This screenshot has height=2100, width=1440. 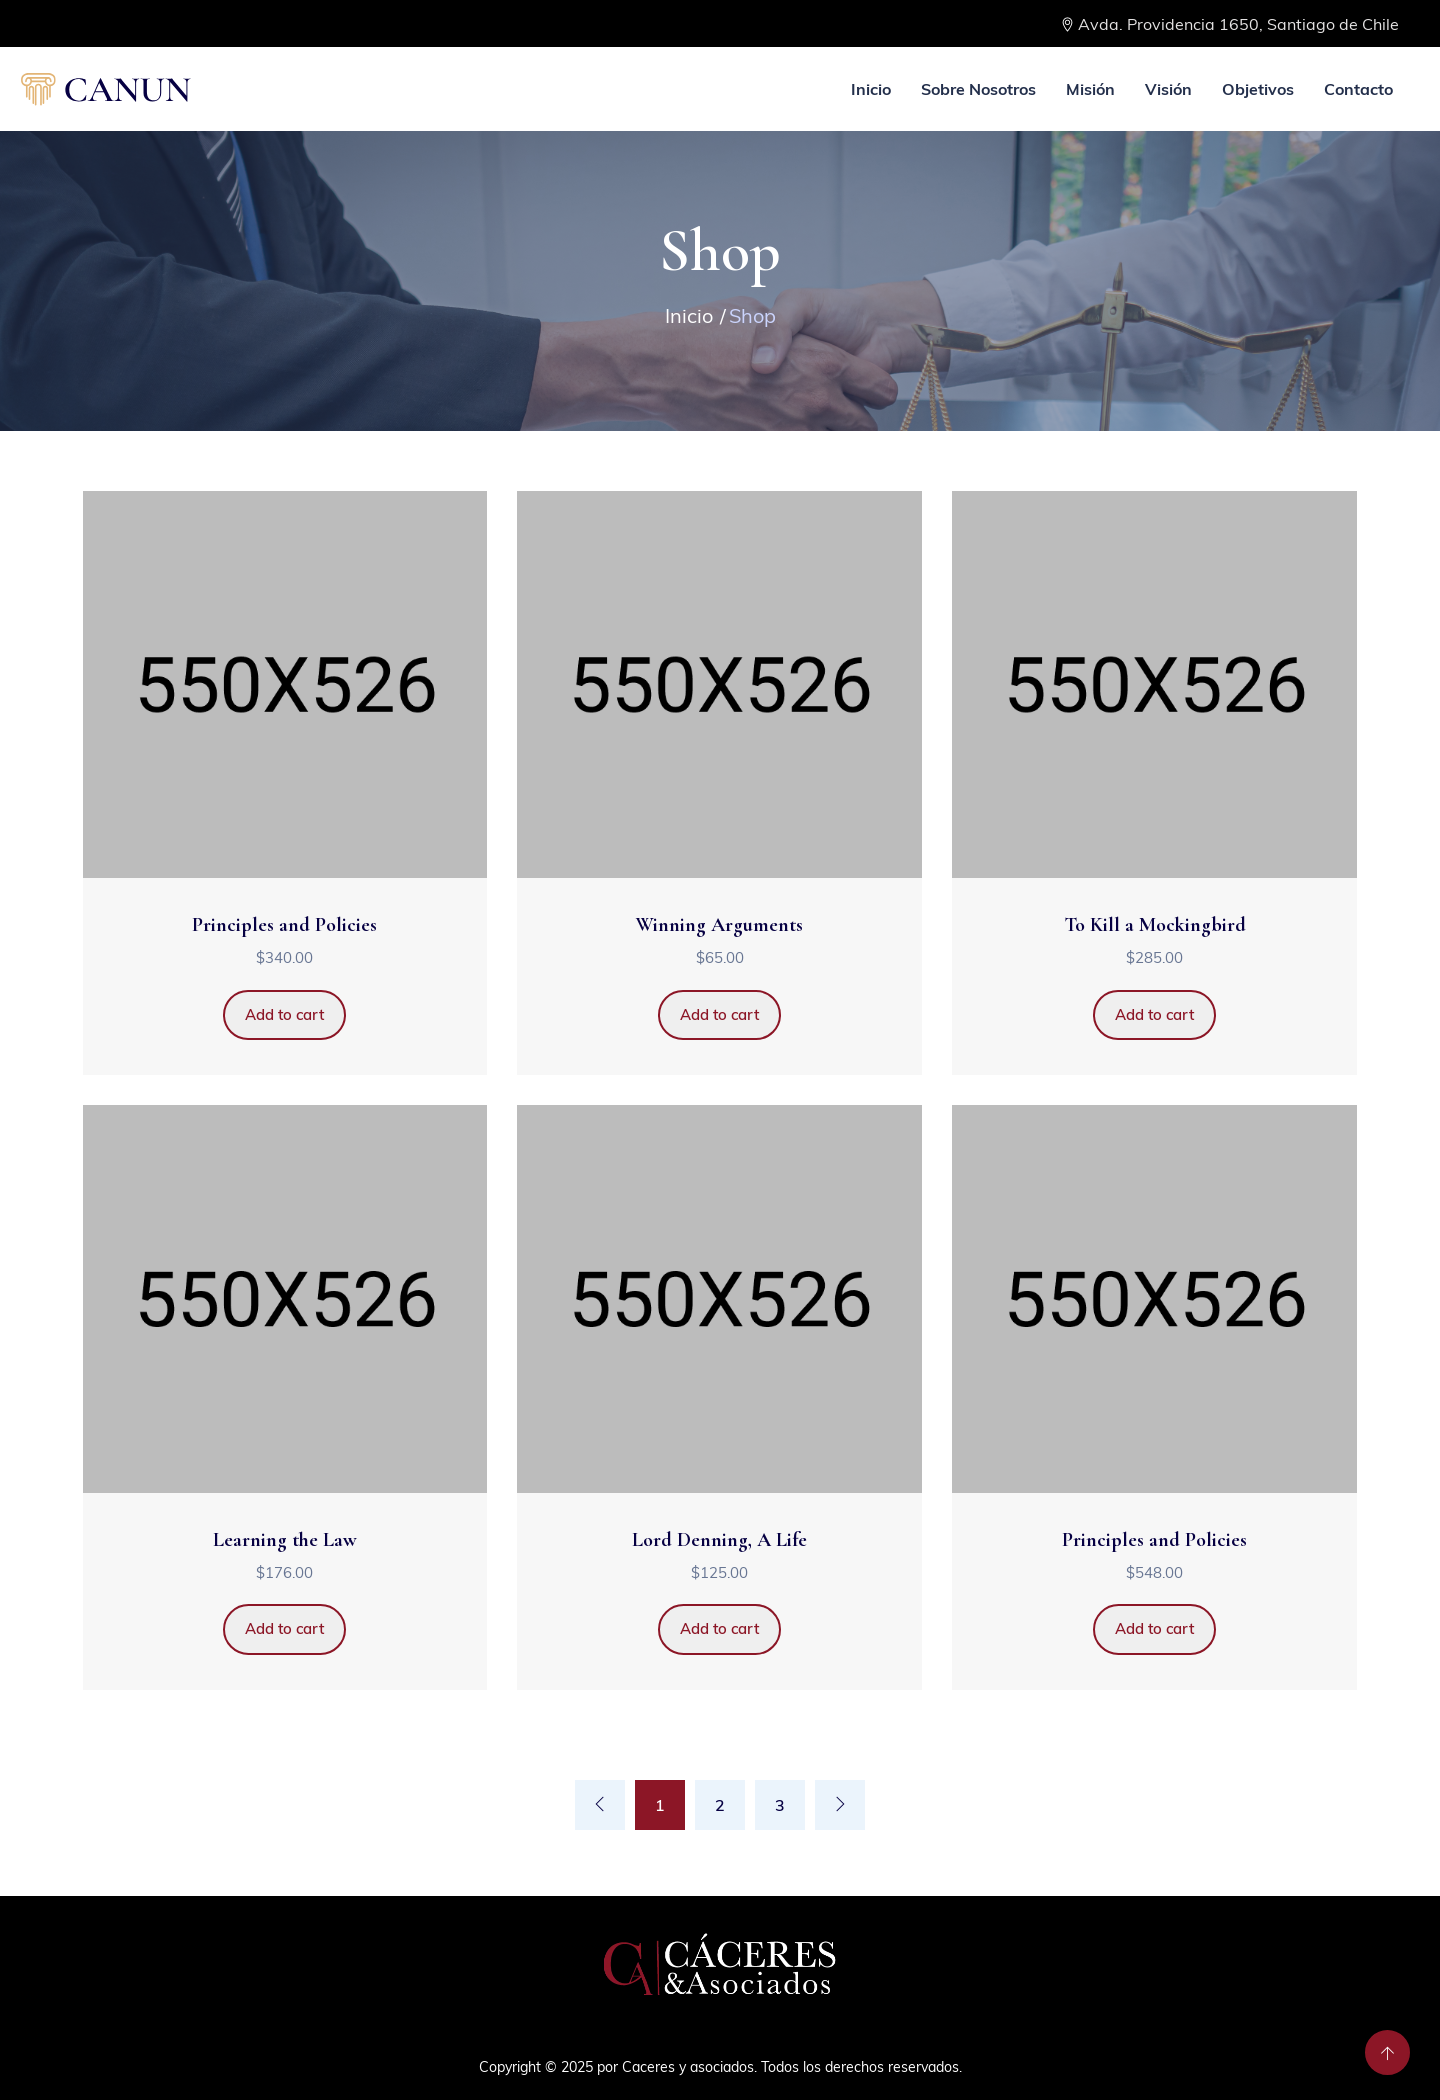 I want to click on Learning the Law, so click(x=285, y=1540).